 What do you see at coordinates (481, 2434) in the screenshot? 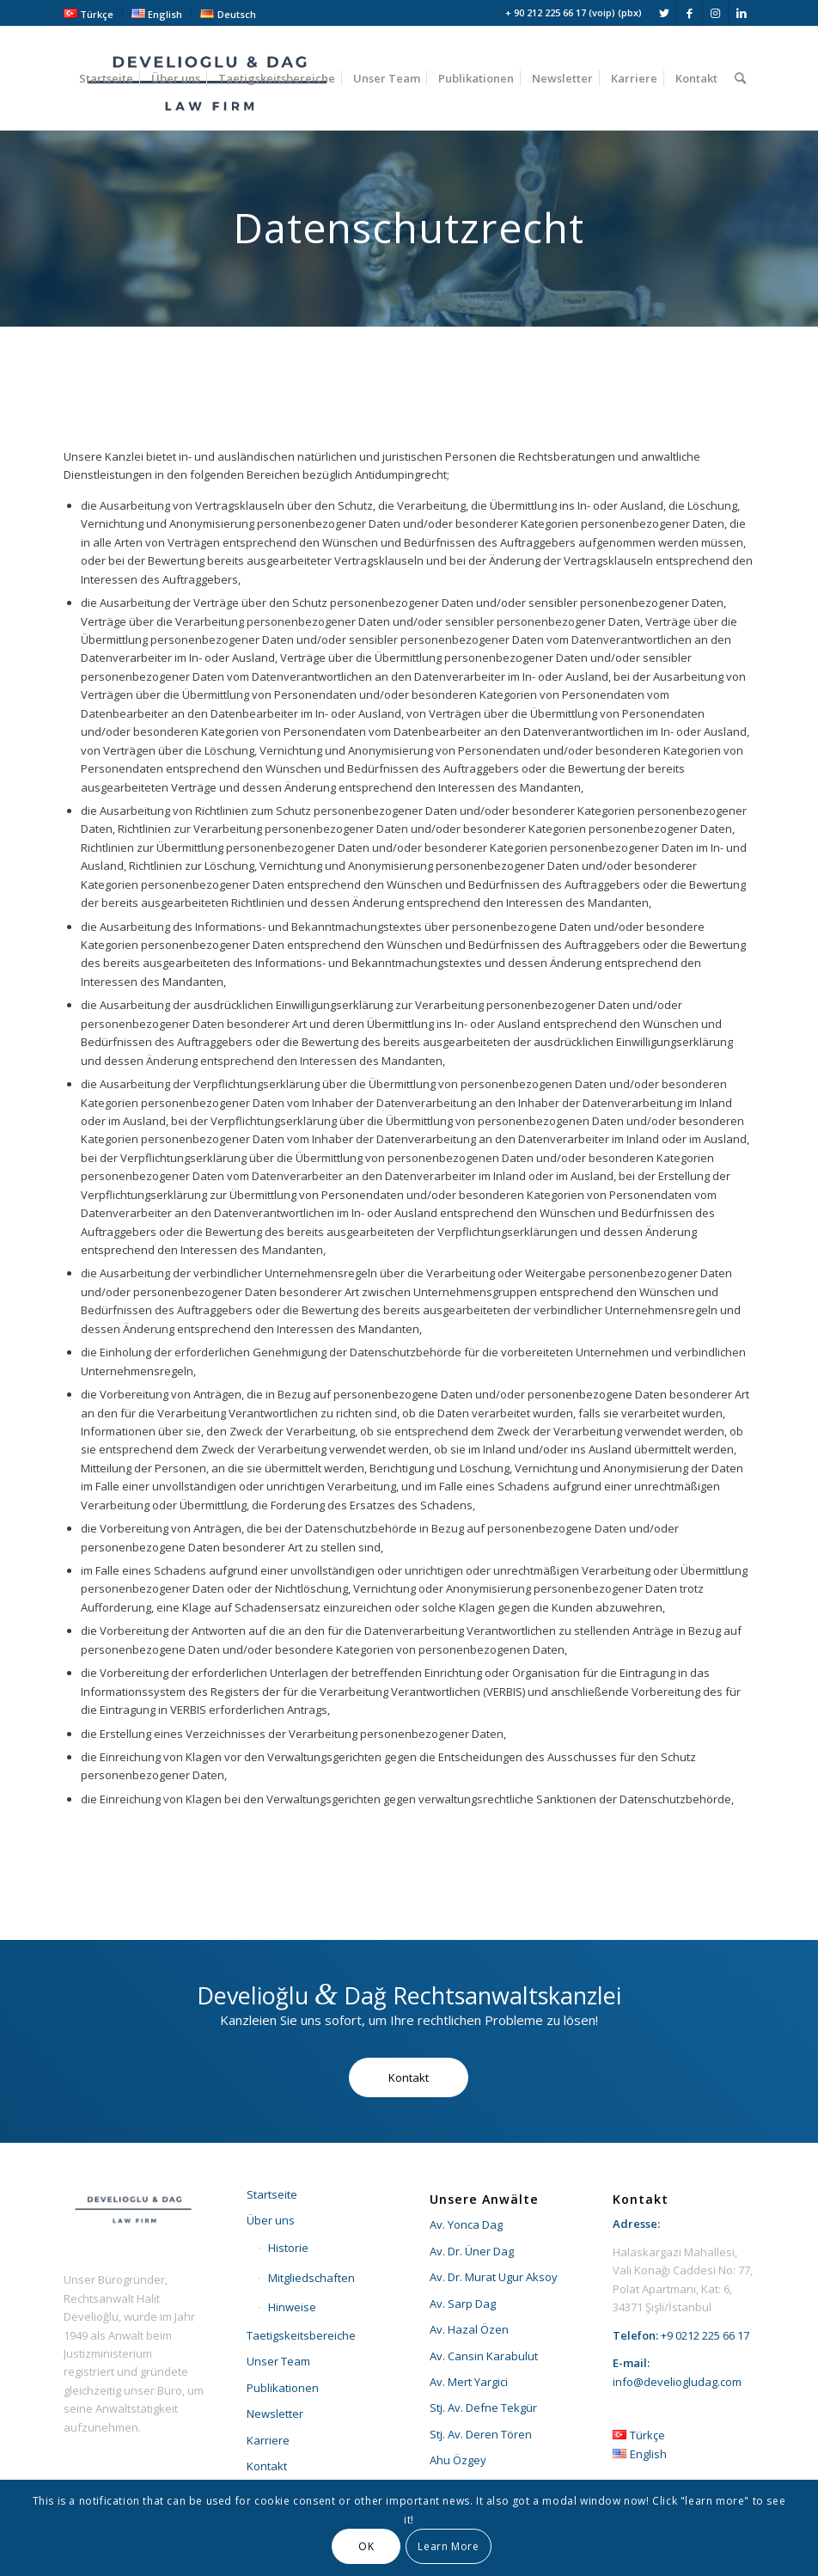
I see `Stj. Av. Deren Tören` at bounding box center [481, 2434].